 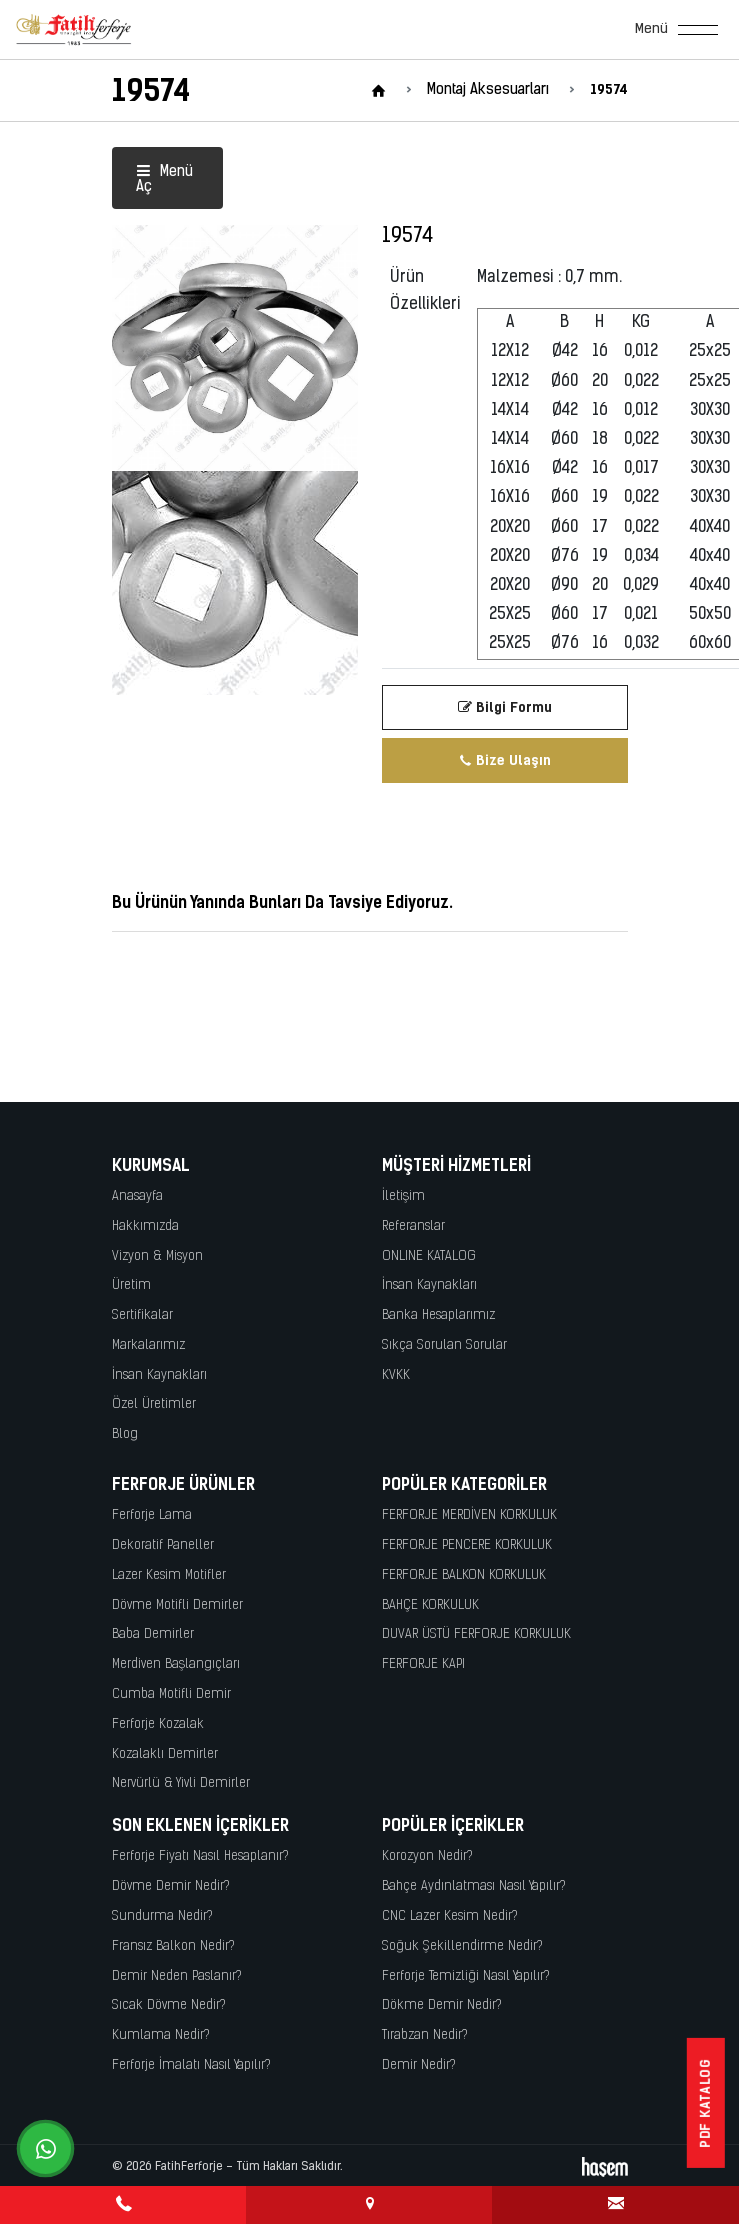 What do you see at coordinates (430, 1605) in the screenshot?
I see `BAHÇE KORKULUK` at bounding box center [430, 1605].